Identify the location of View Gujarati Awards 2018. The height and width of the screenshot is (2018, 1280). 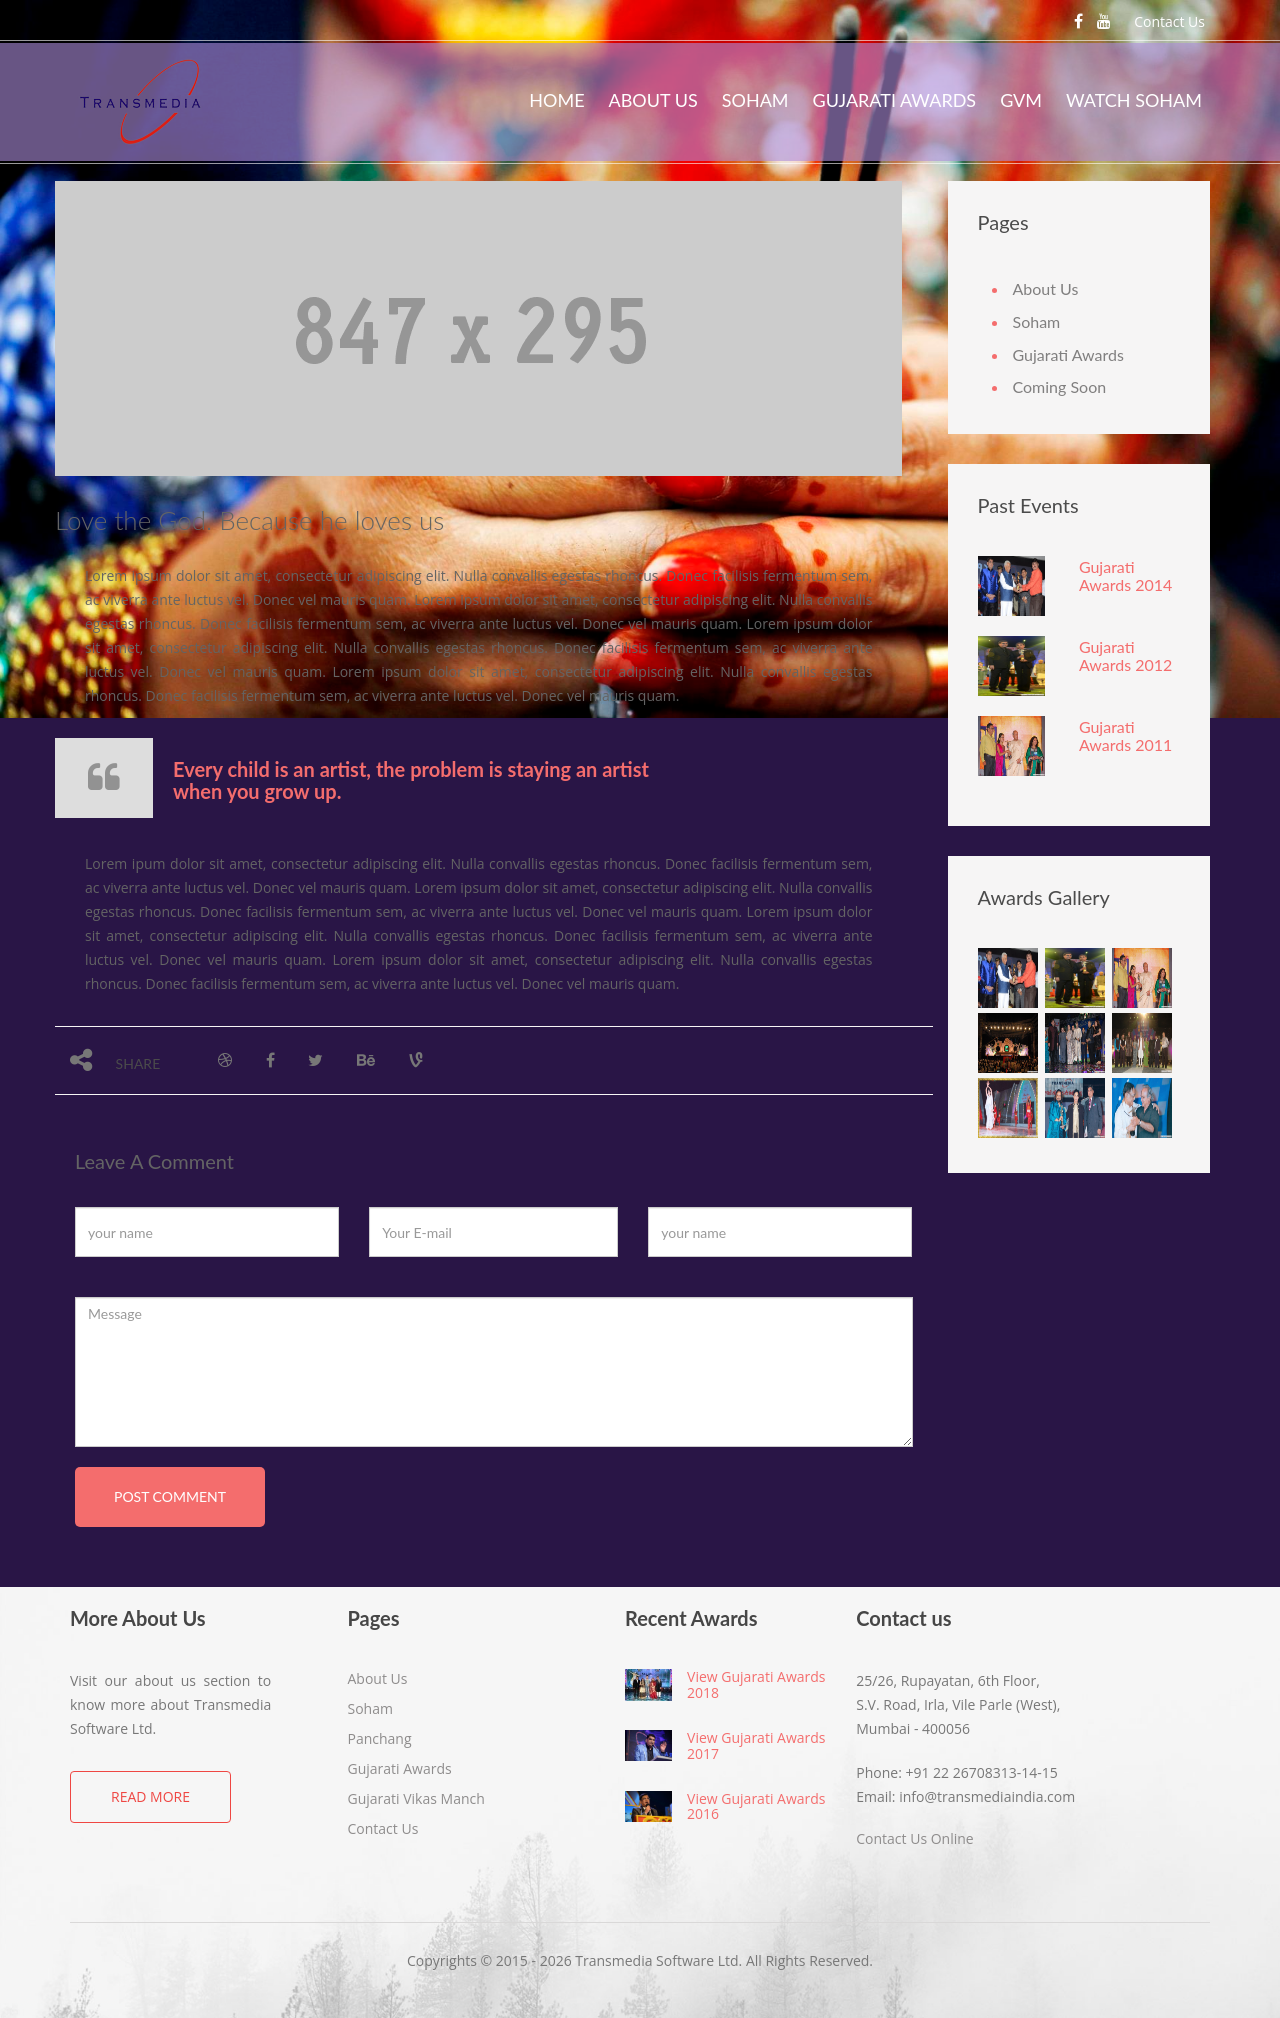
(756, 1684).